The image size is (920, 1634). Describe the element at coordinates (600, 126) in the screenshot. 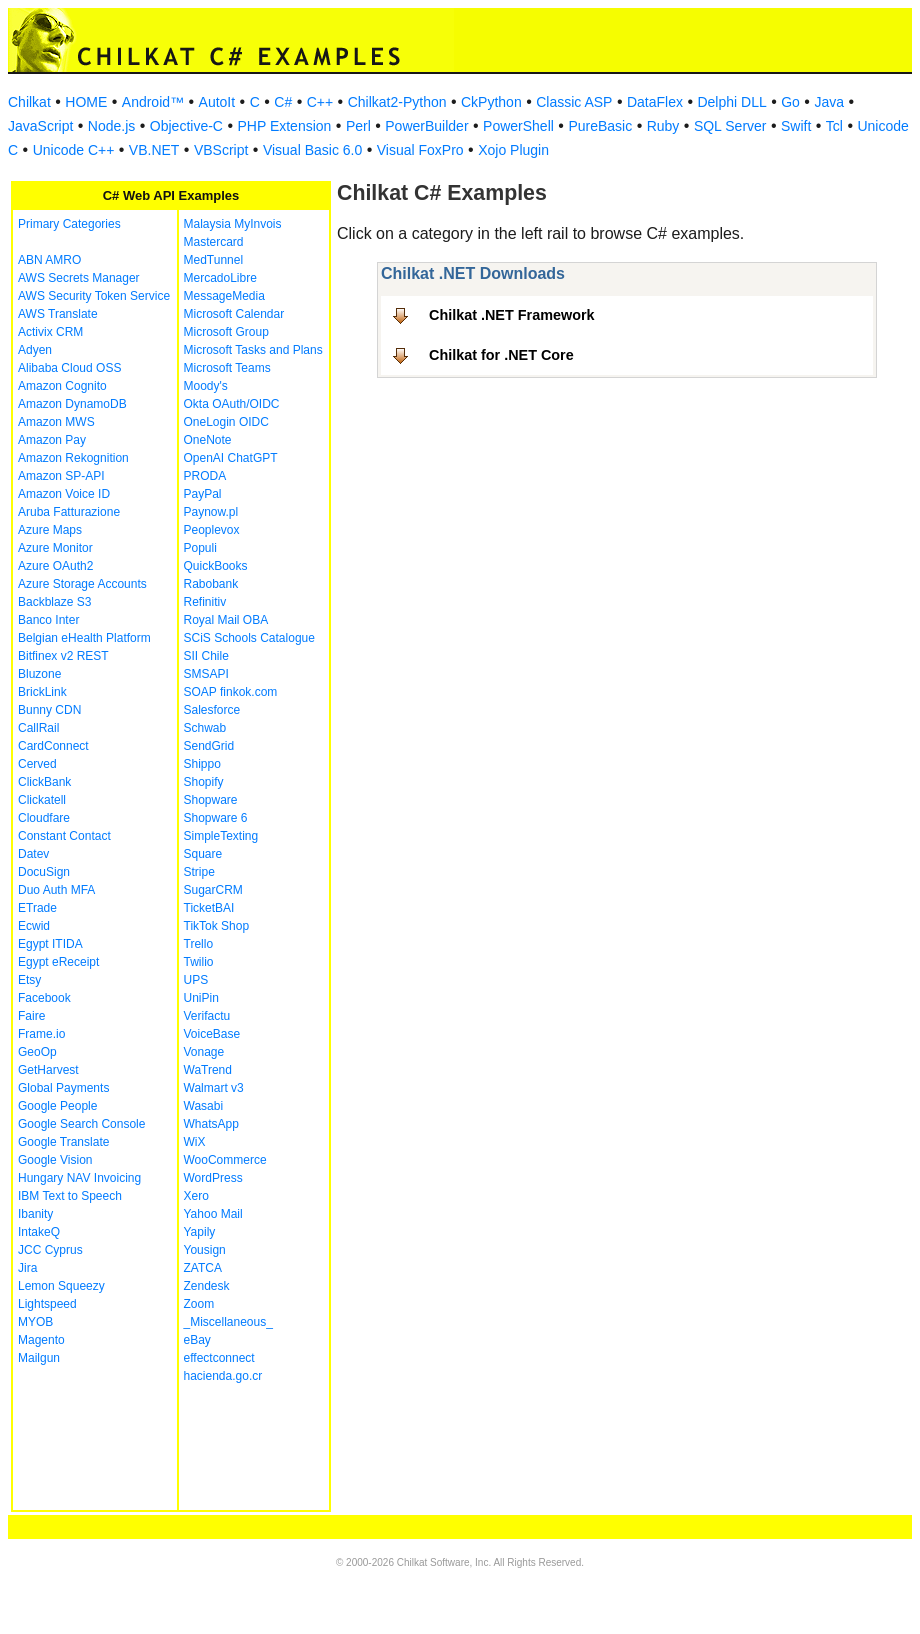

I see `PureBasic` at that location.